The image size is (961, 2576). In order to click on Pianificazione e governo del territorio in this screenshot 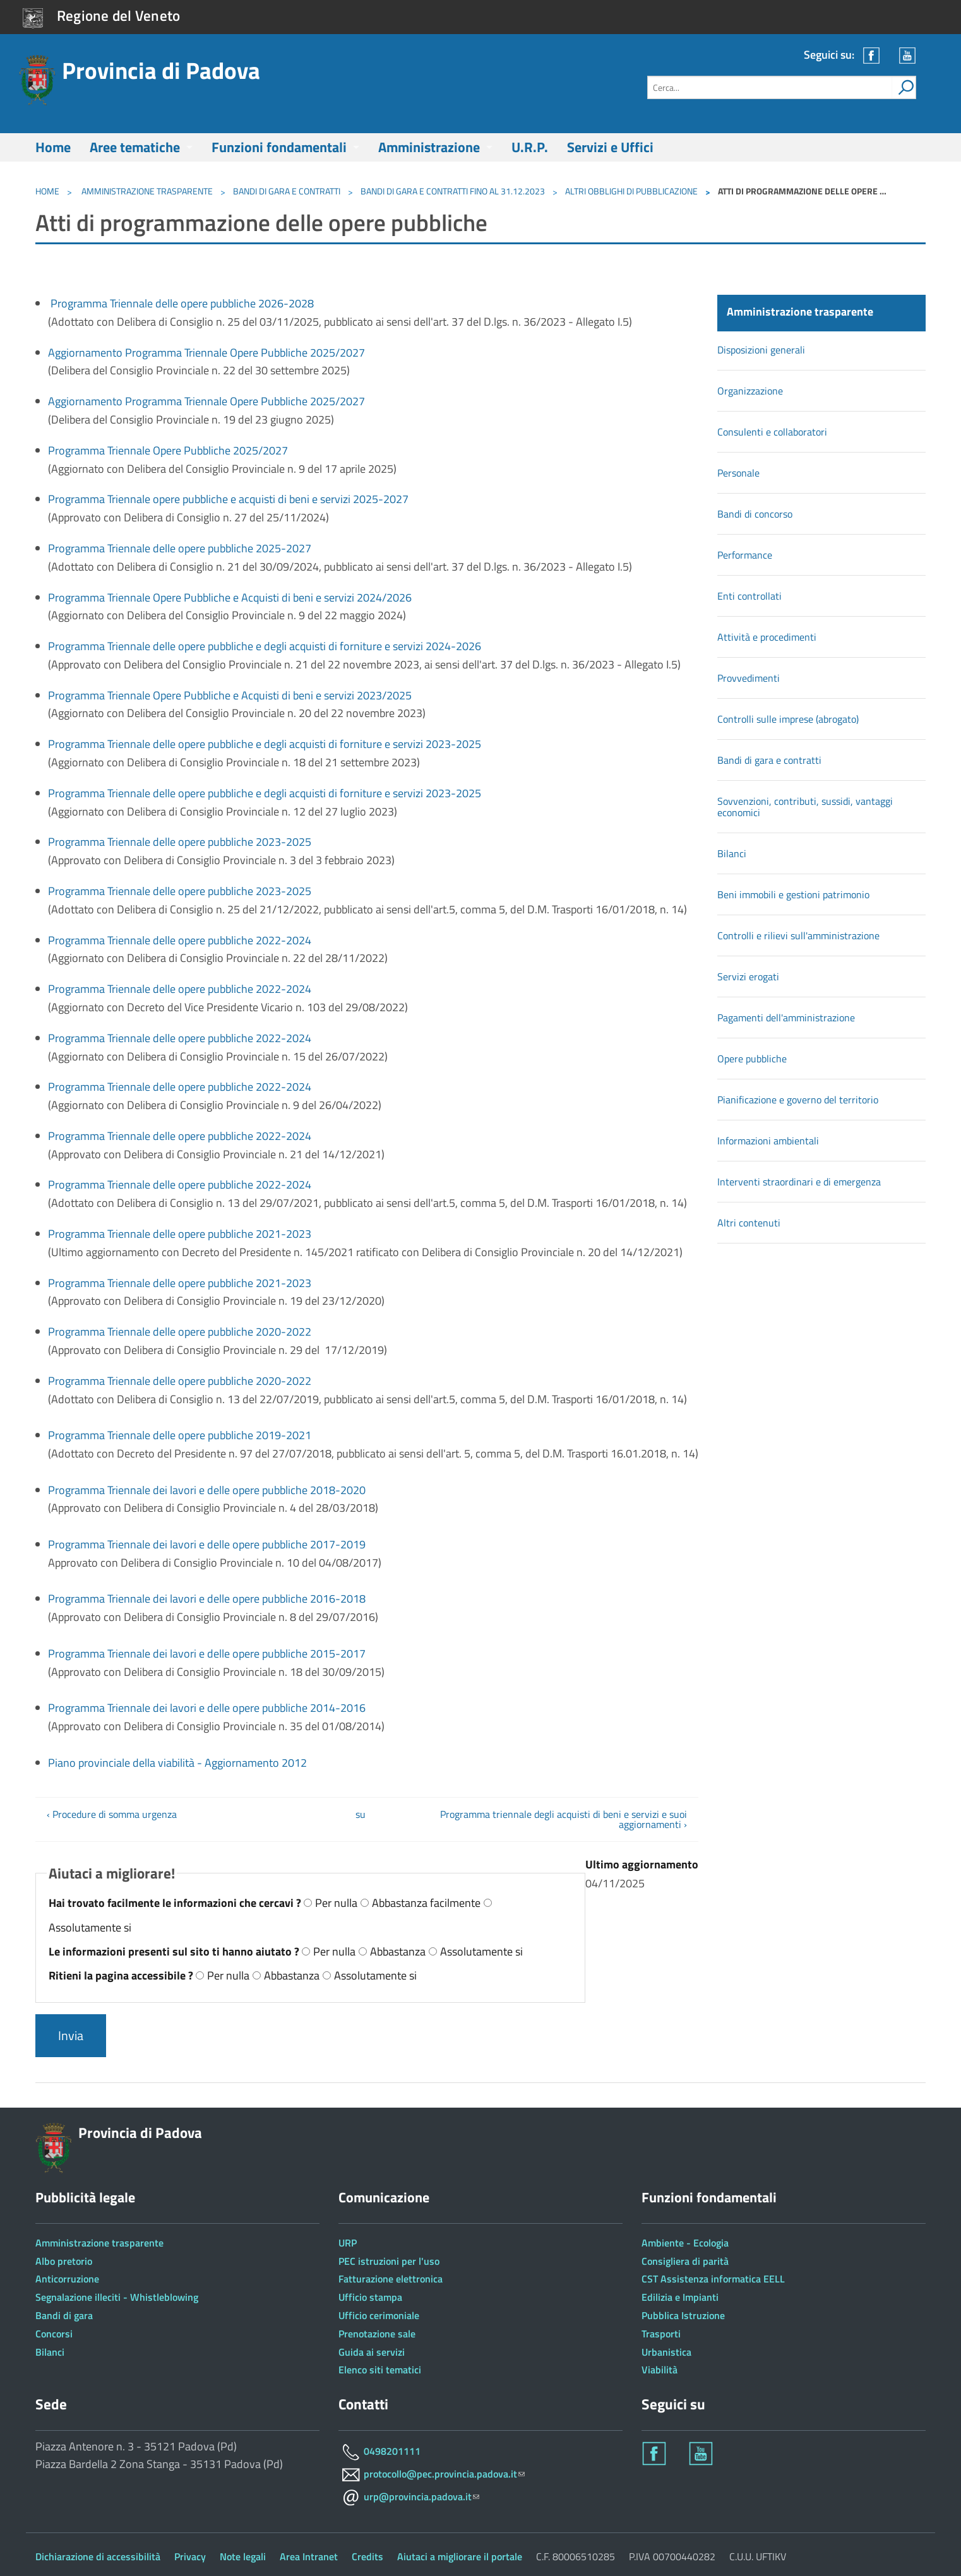, I will do `click(797, 1099)`.